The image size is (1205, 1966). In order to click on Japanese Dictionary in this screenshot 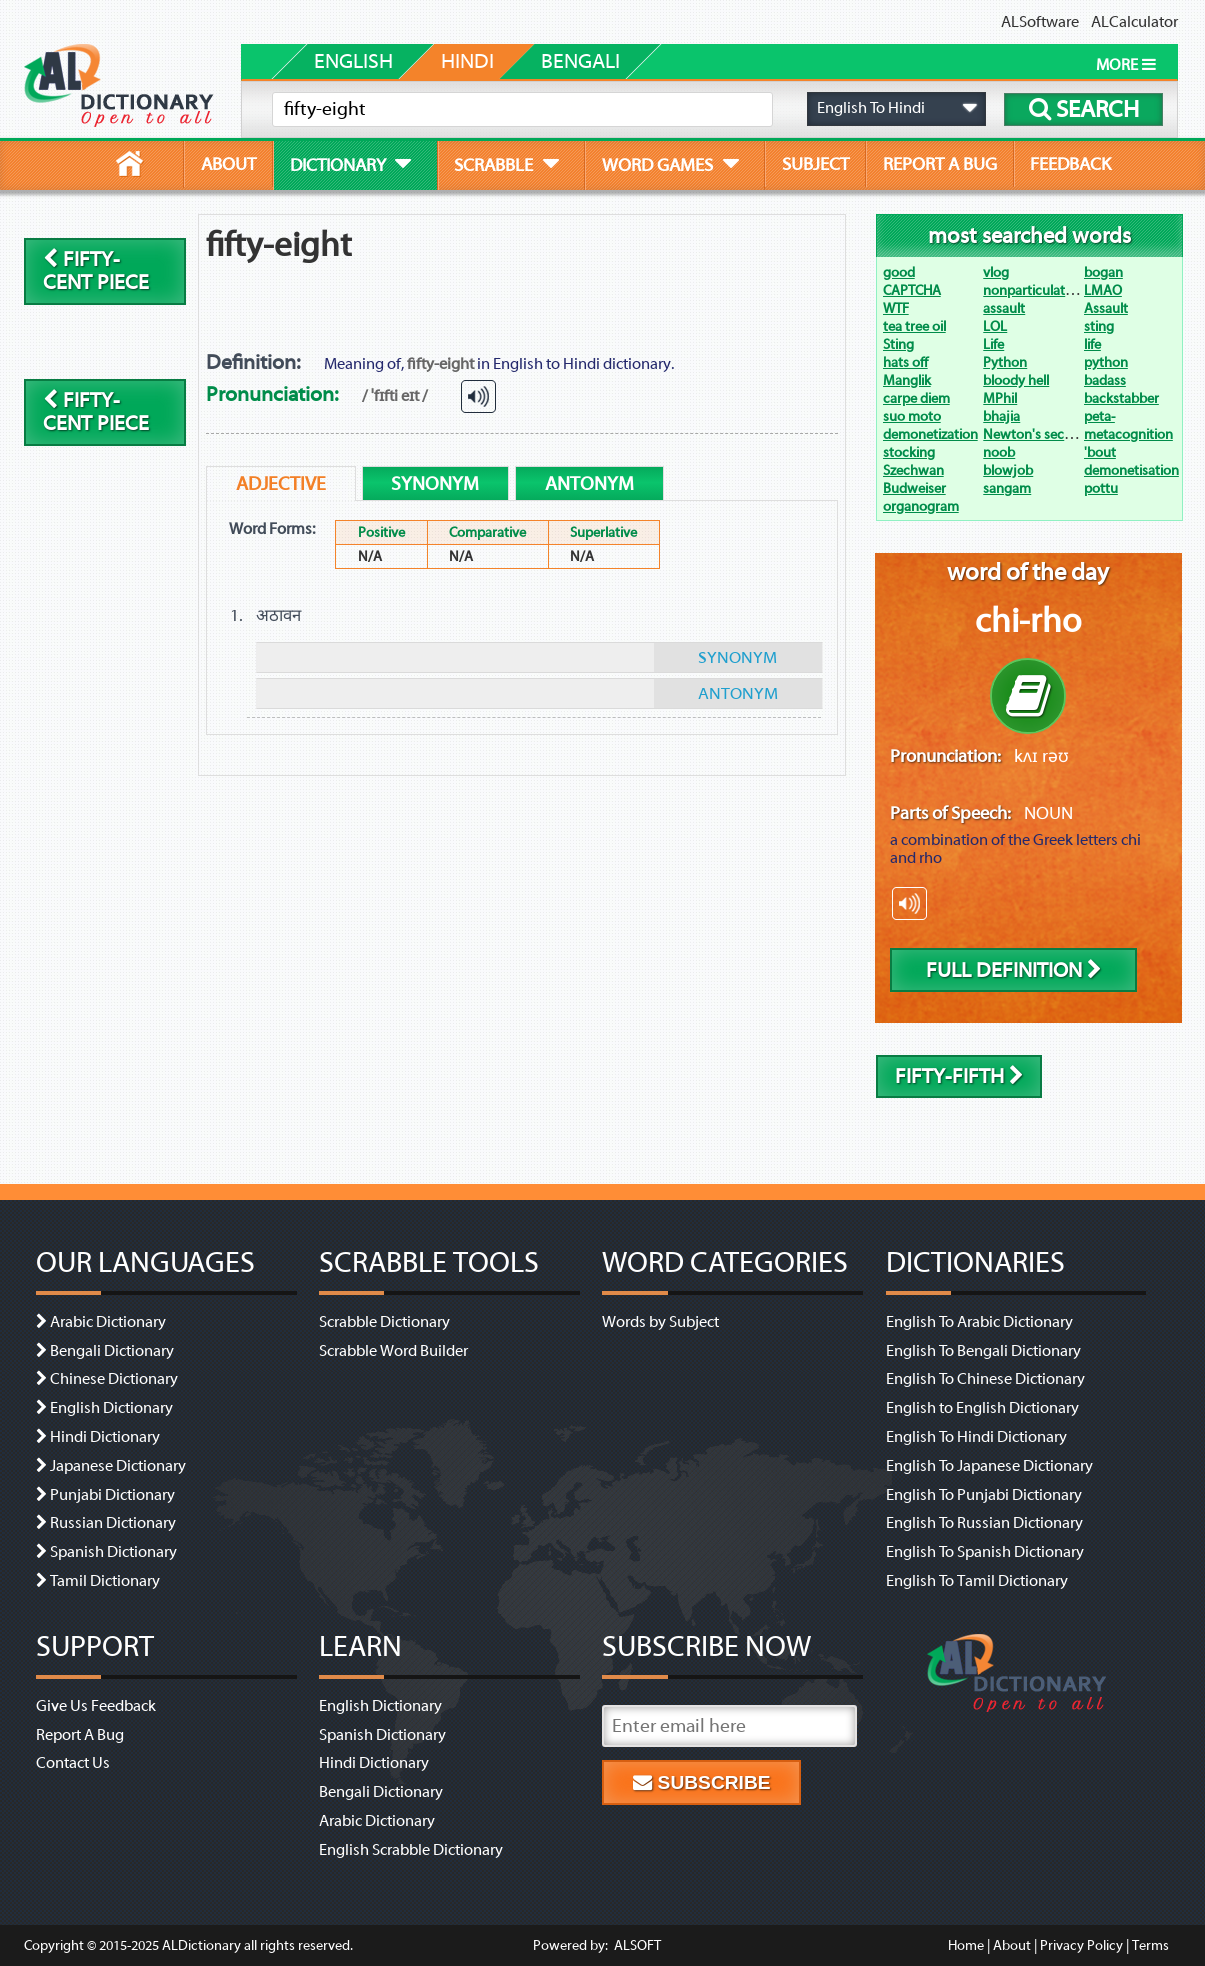, I will do `click(118, 1466)`.